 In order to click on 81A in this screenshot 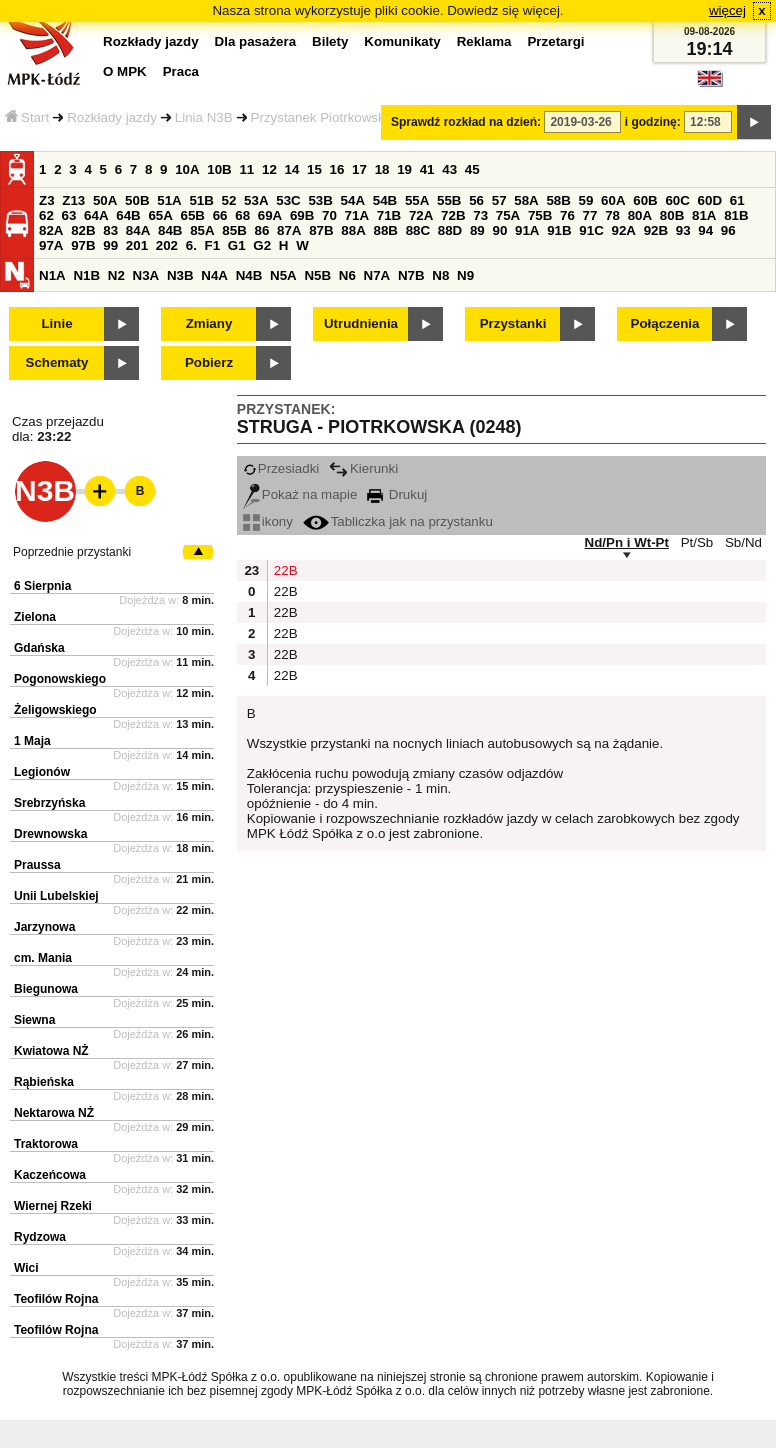, I will do `click(704, 215)`.